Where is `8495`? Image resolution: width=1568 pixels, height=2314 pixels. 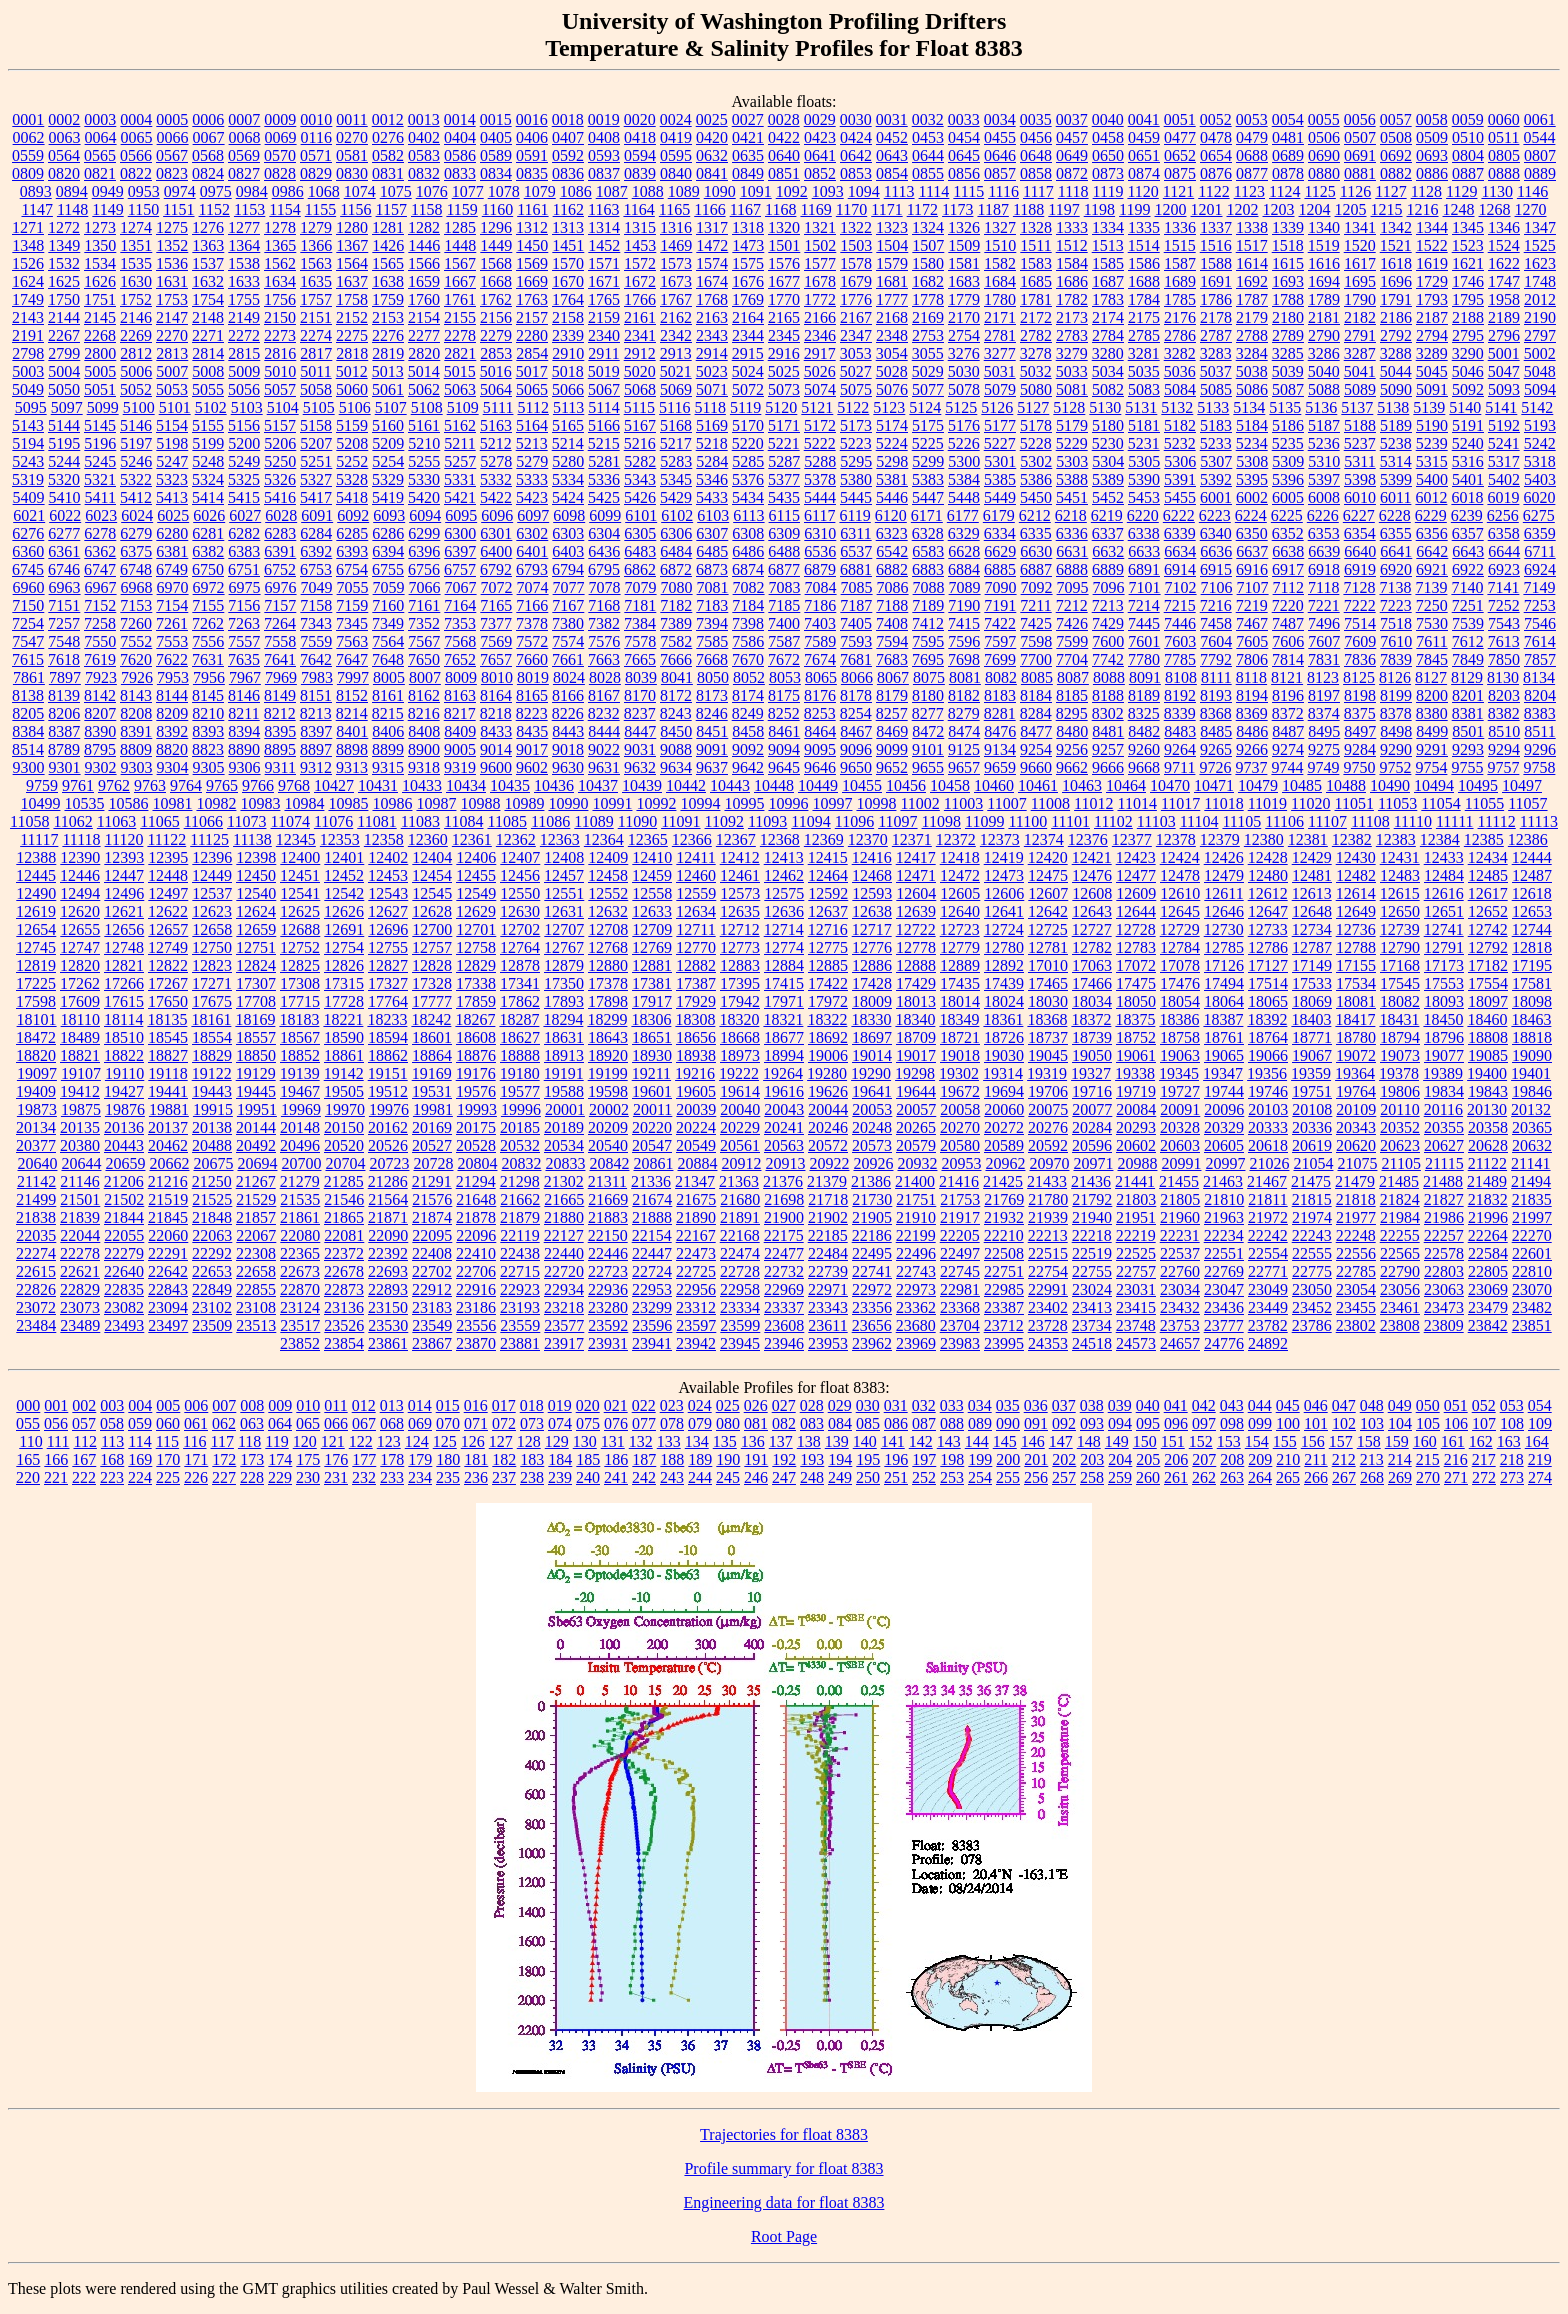
8495 is located at coordinates (1324, 731).